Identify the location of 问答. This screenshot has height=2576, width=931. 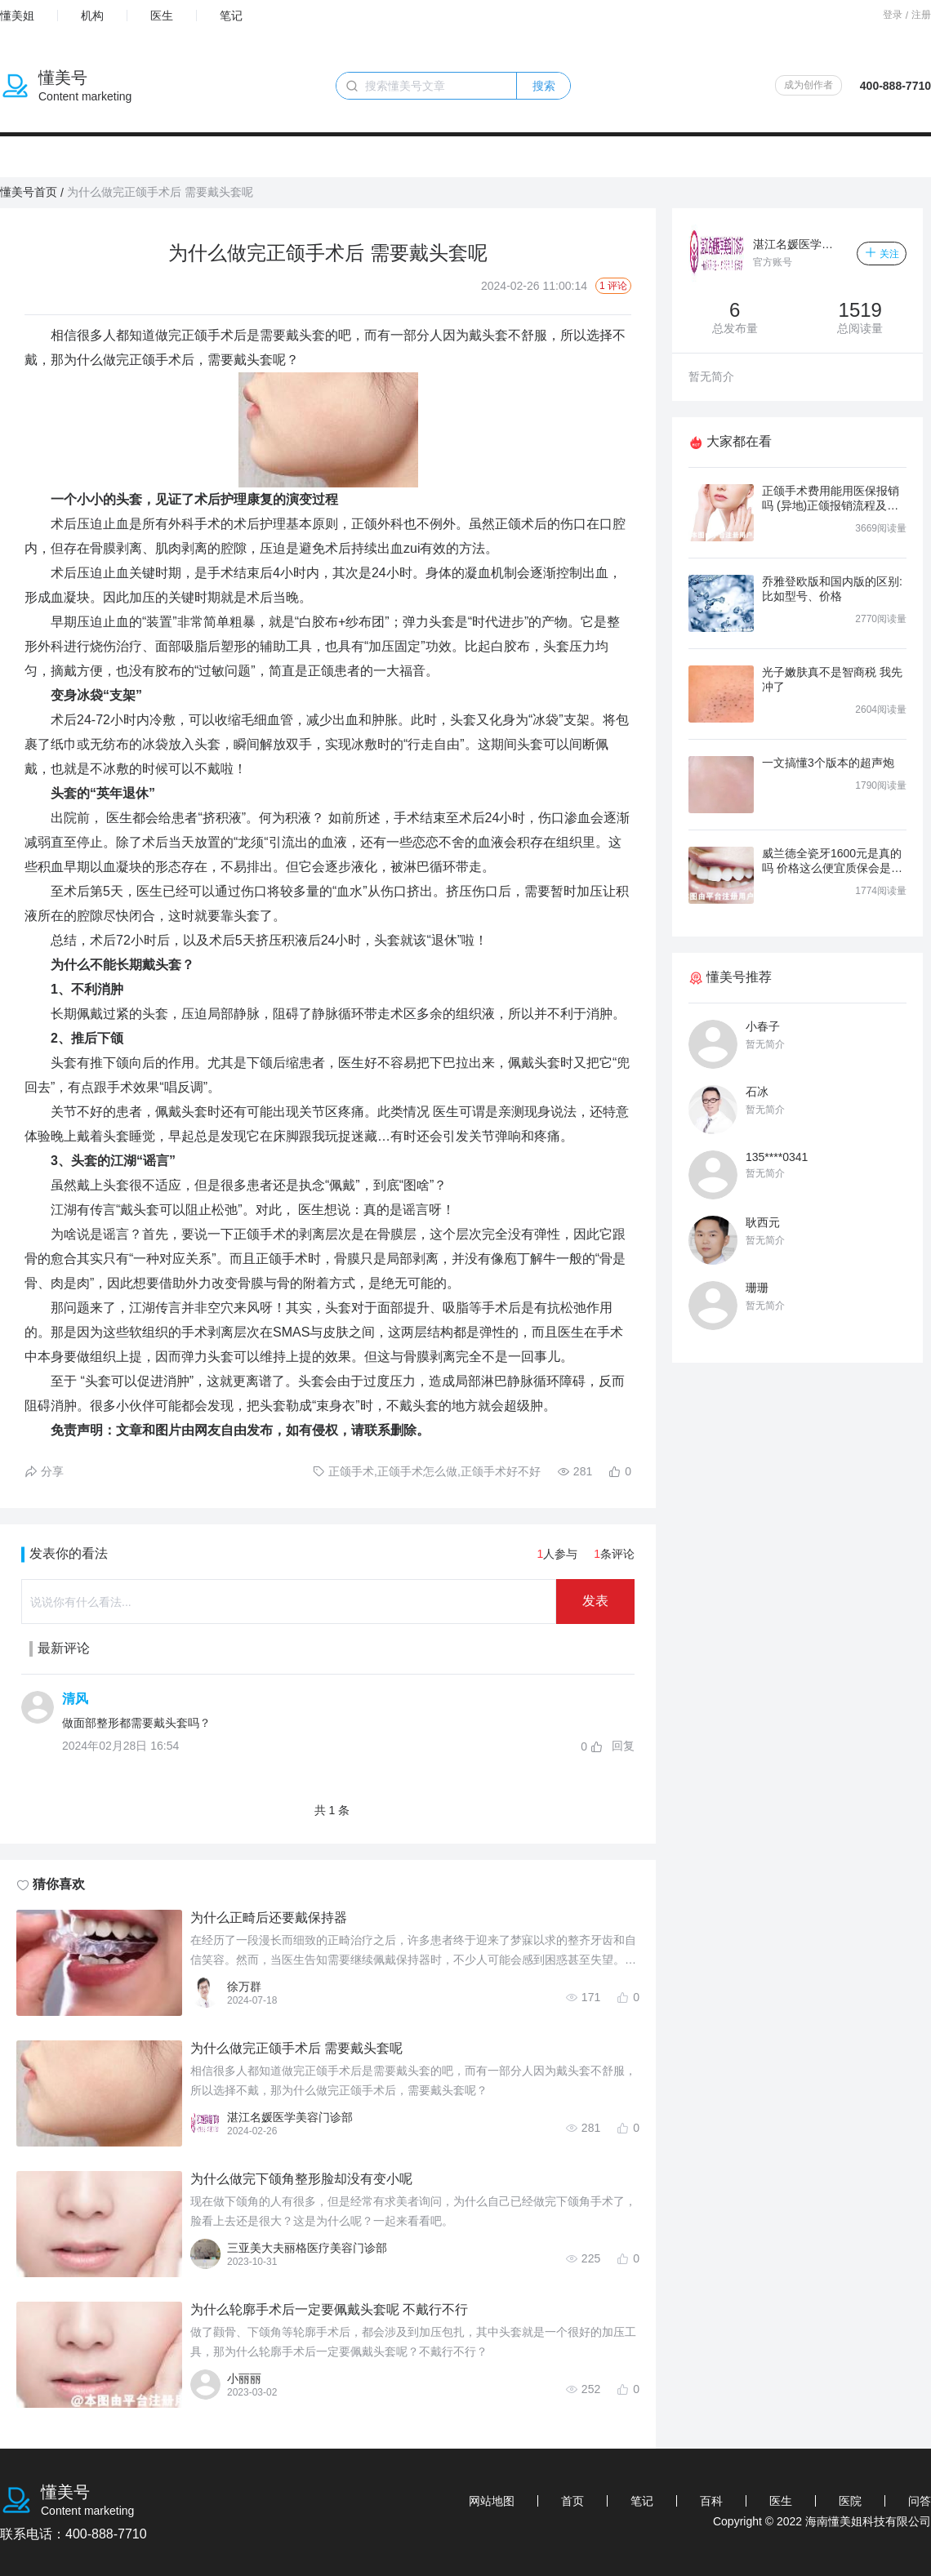
(919, 2500).